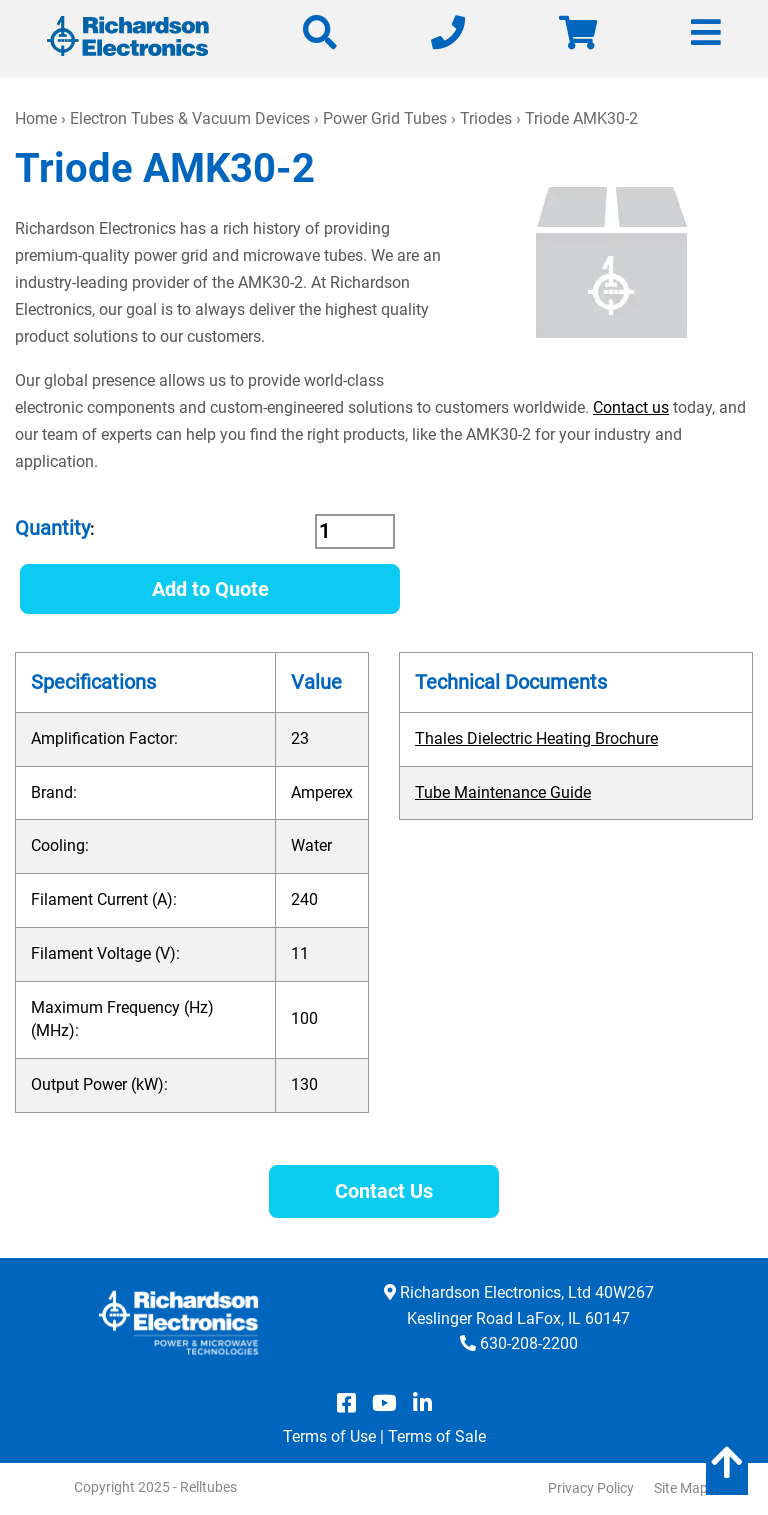 The width and height of the screenshot is (768, 1515). Describe the element at coordinates (503, 792) in the screenshot. I see `Tube Maintenance Guide` at that location.